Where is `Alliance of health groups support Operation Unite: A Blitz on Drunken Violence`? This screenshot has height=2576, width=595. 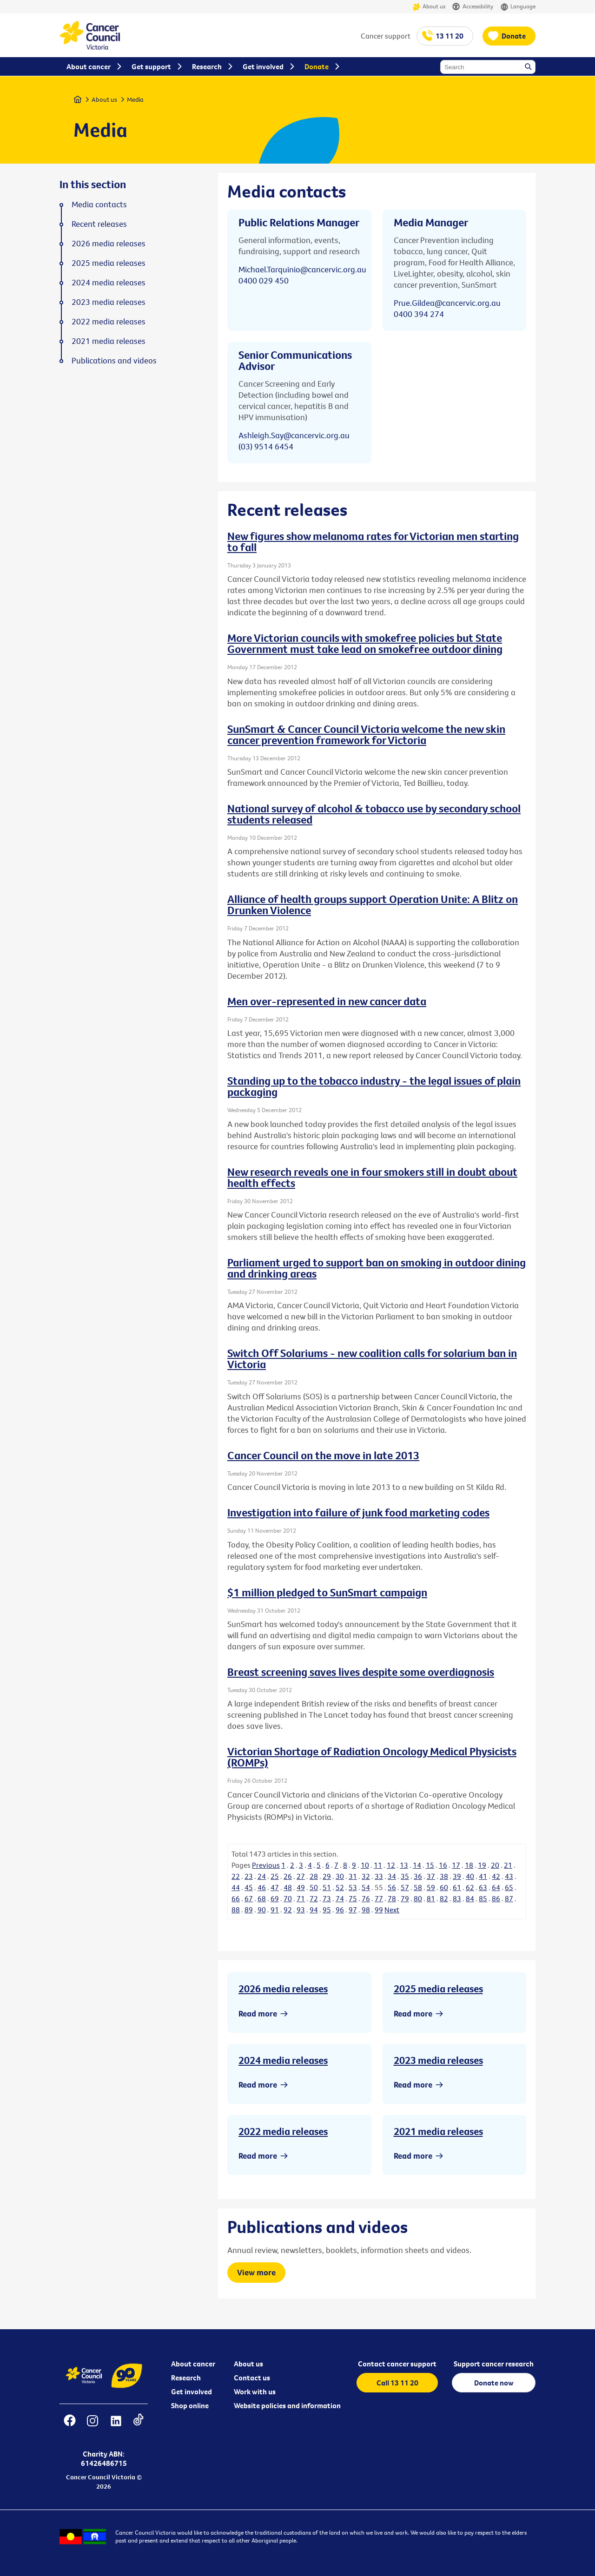
Alliance of health groups support Operation Unite: A Blitz on Drunken Violence is located at coordinates (372, 904).